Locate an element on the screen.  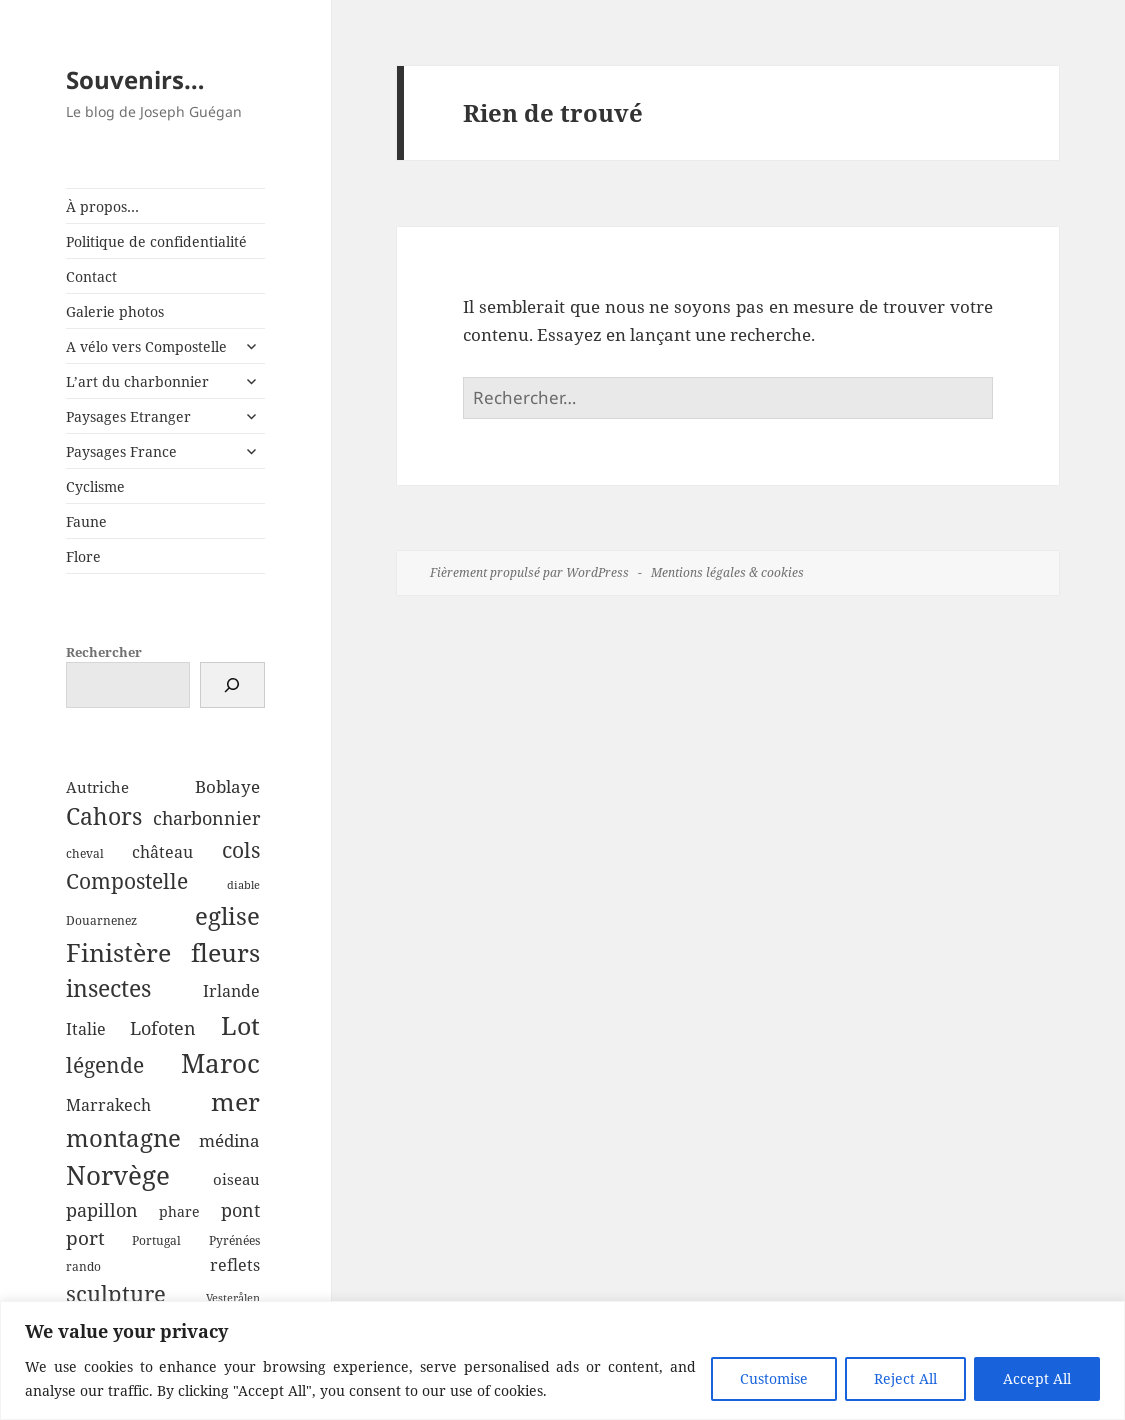
papillon [papillon (10 éléments)] is located at coordinates (102, 1209).